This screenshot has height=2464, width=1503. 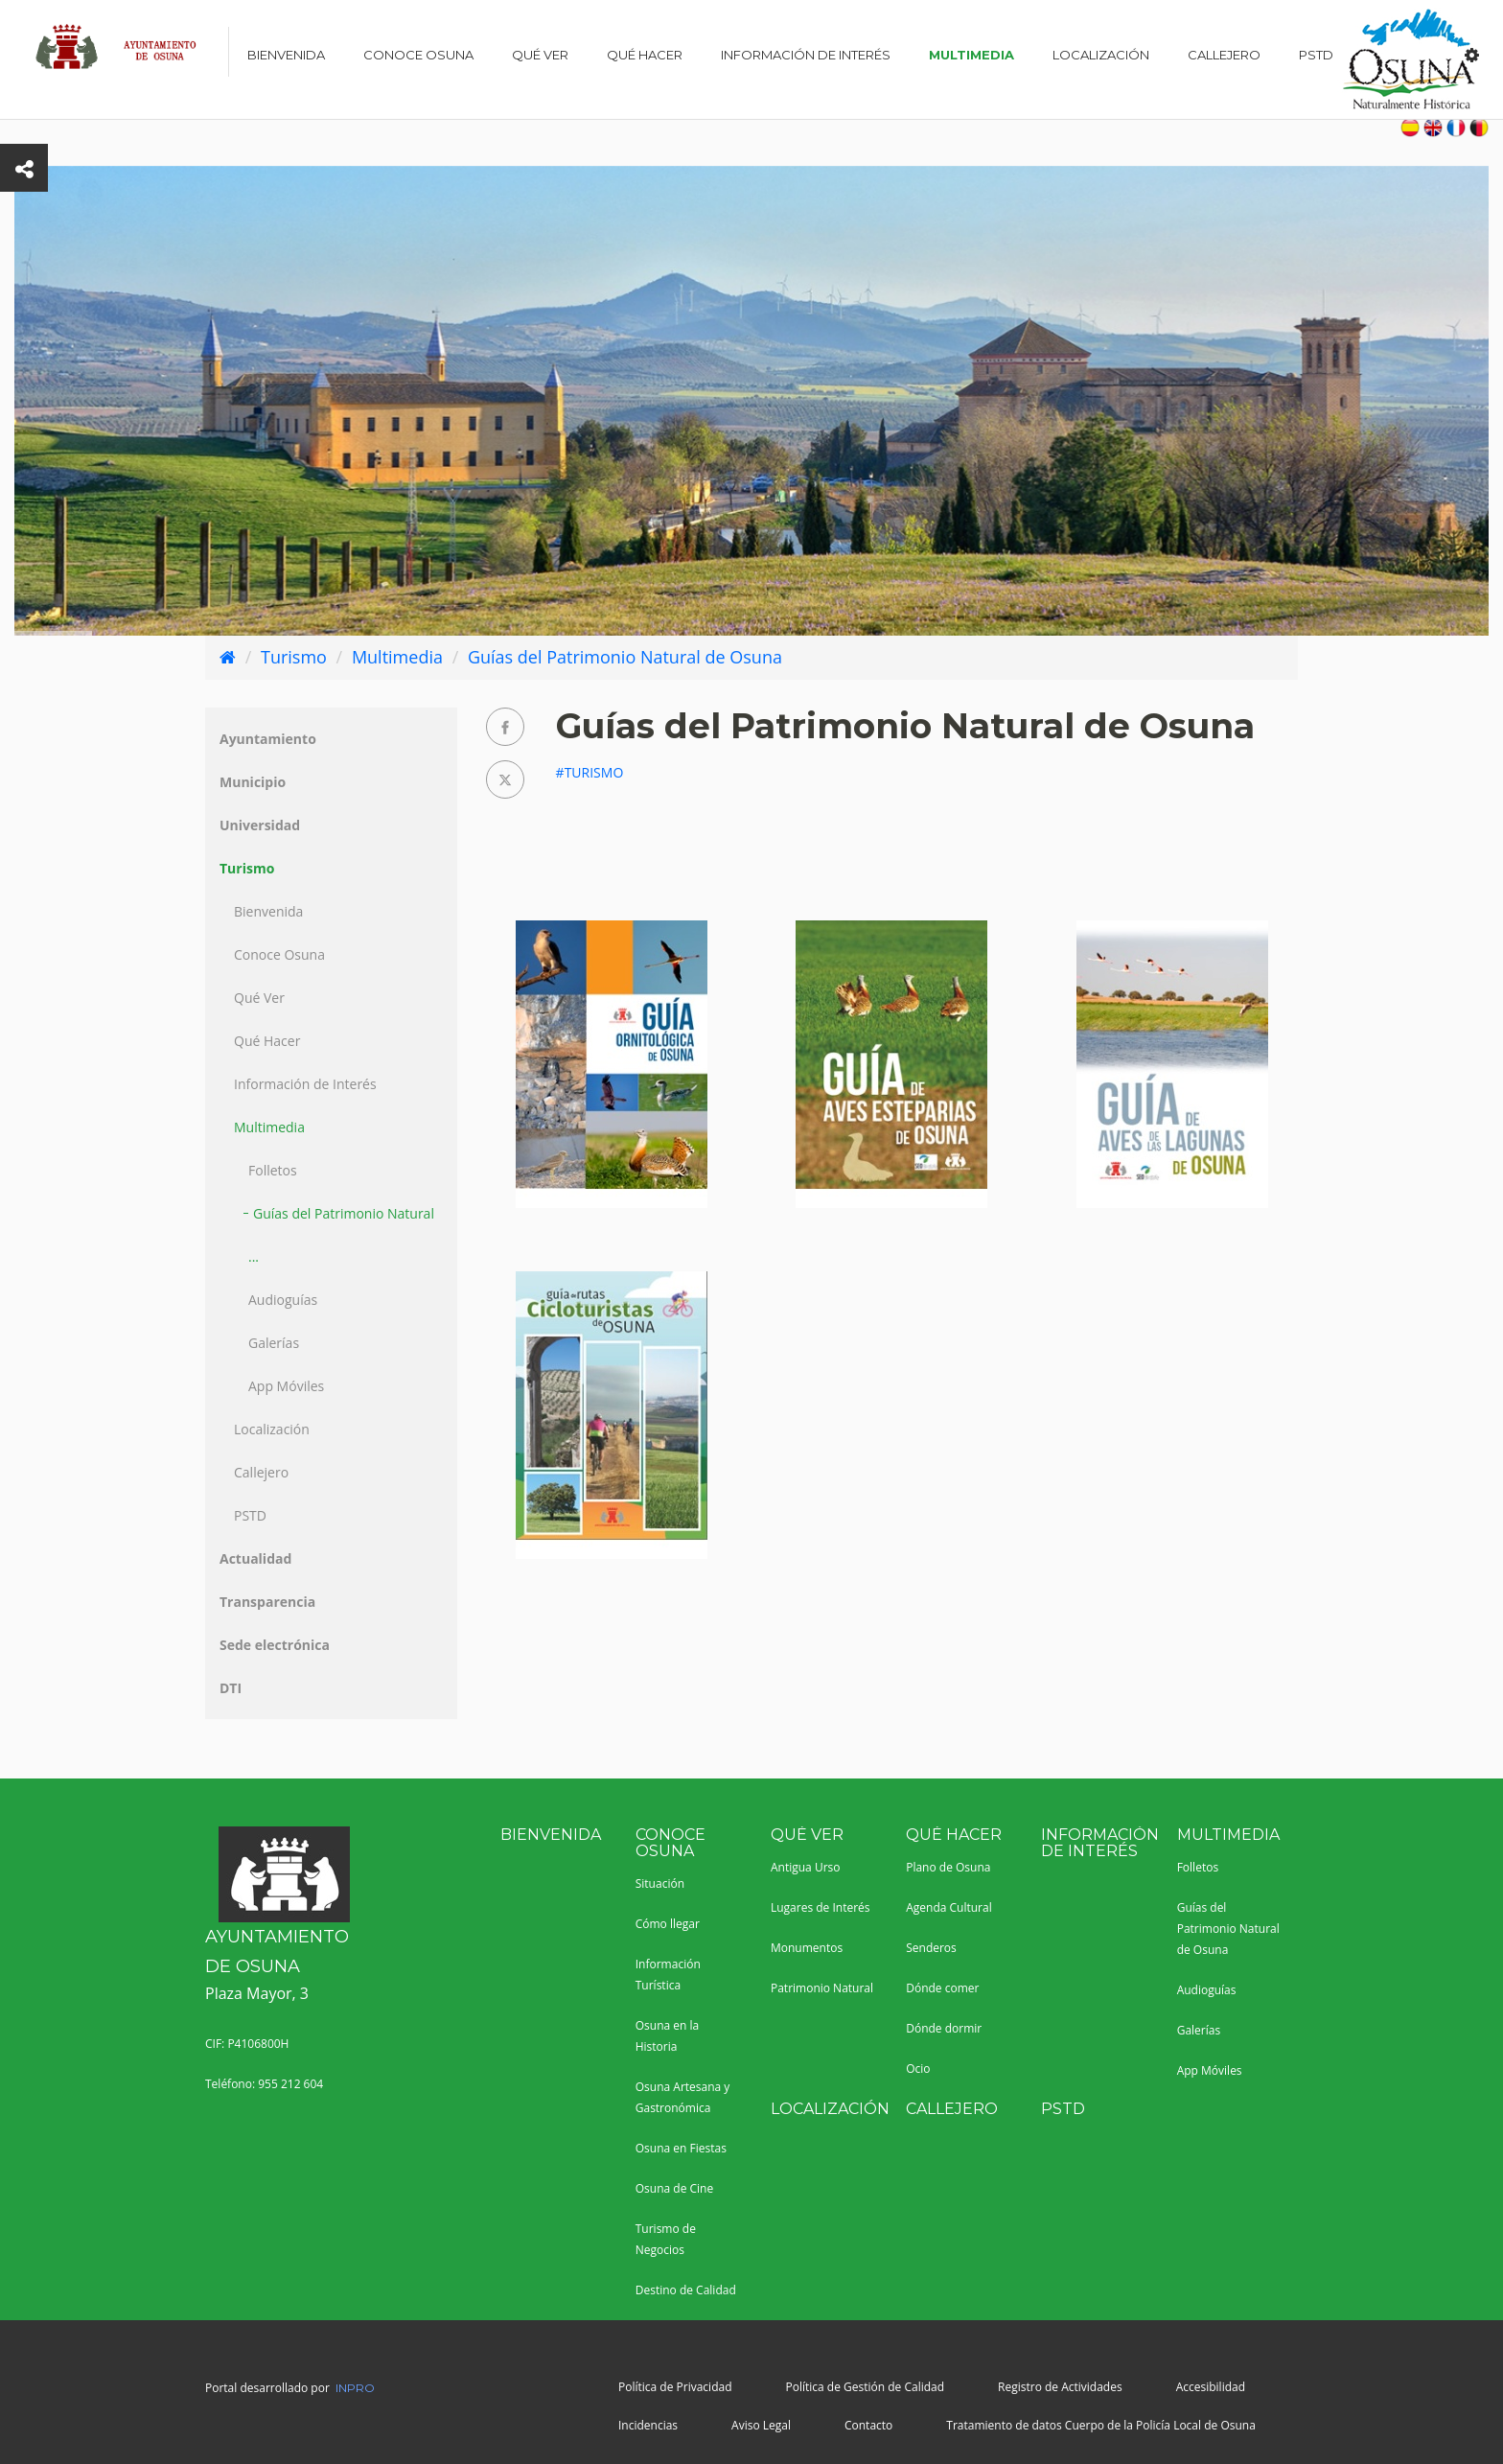 I want to click on Situación, so click(x=660, y=1883).